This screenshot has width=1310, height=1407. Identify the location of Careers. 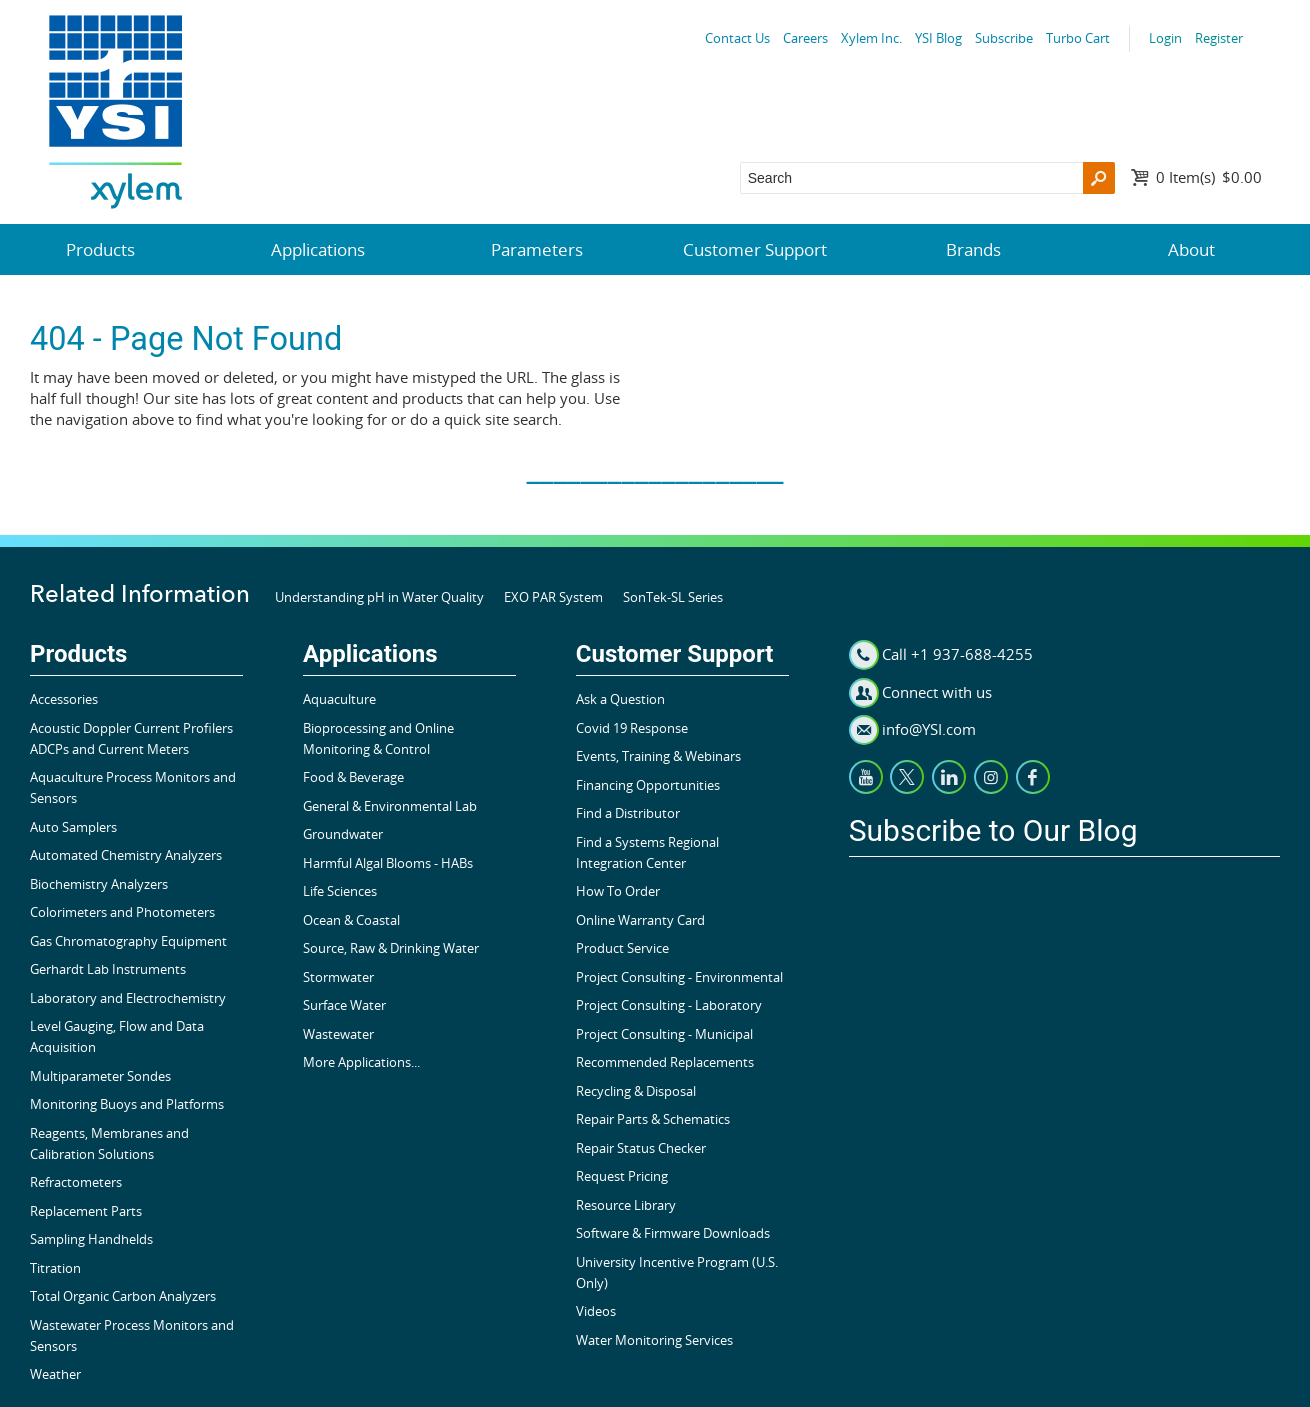
(805, 38).